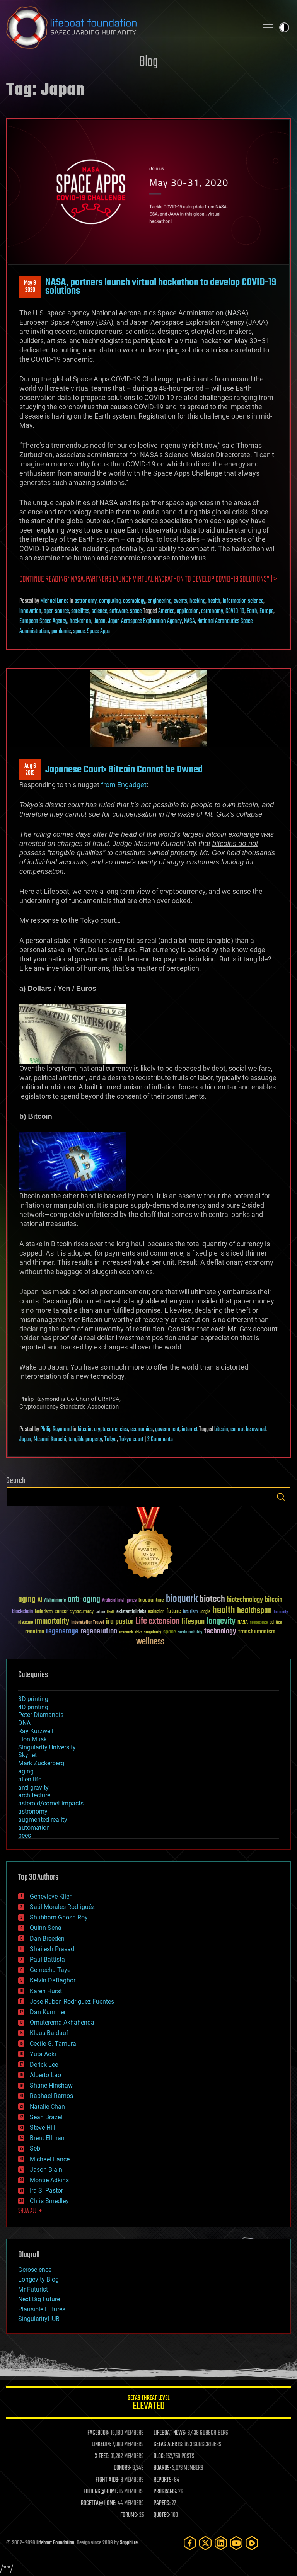 This screenshot has height=2576, width=297. I want to click on Japan Aerospace Exploration Agency, so click(145, 621).